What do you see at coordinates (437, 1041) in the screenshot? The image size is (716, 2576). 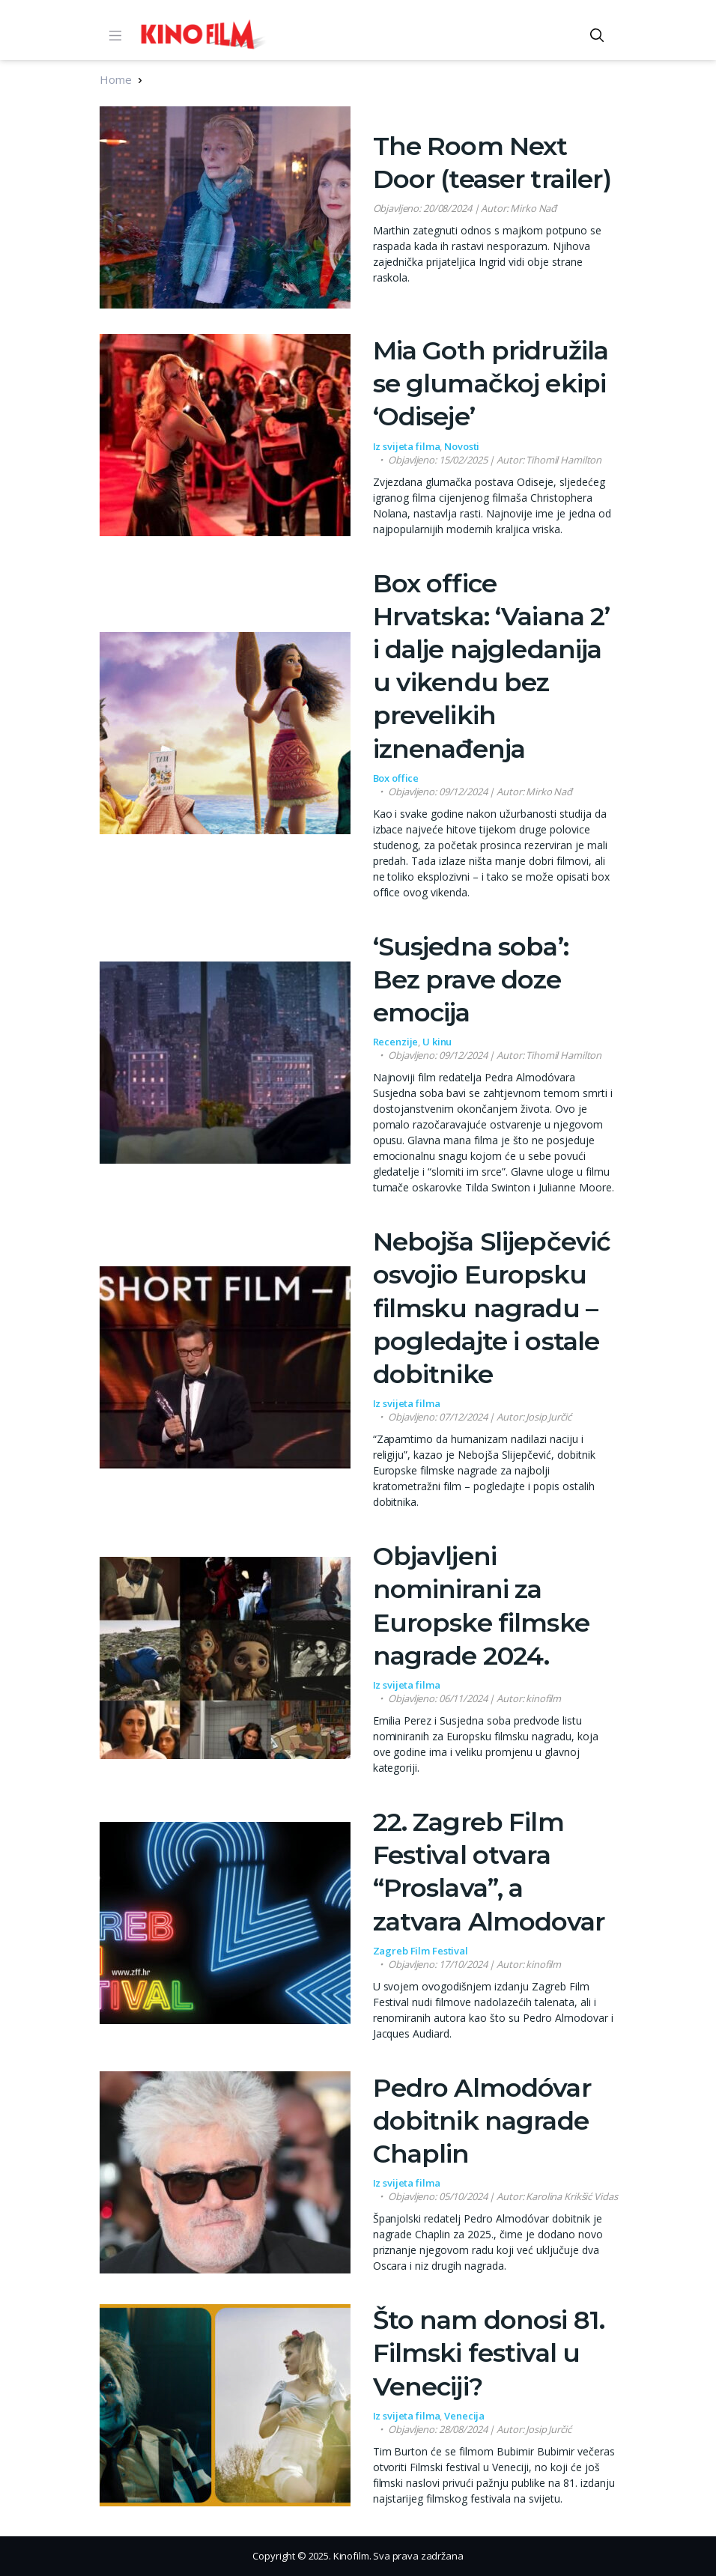 I see `U kinu` at bounding box center [437, 1041].